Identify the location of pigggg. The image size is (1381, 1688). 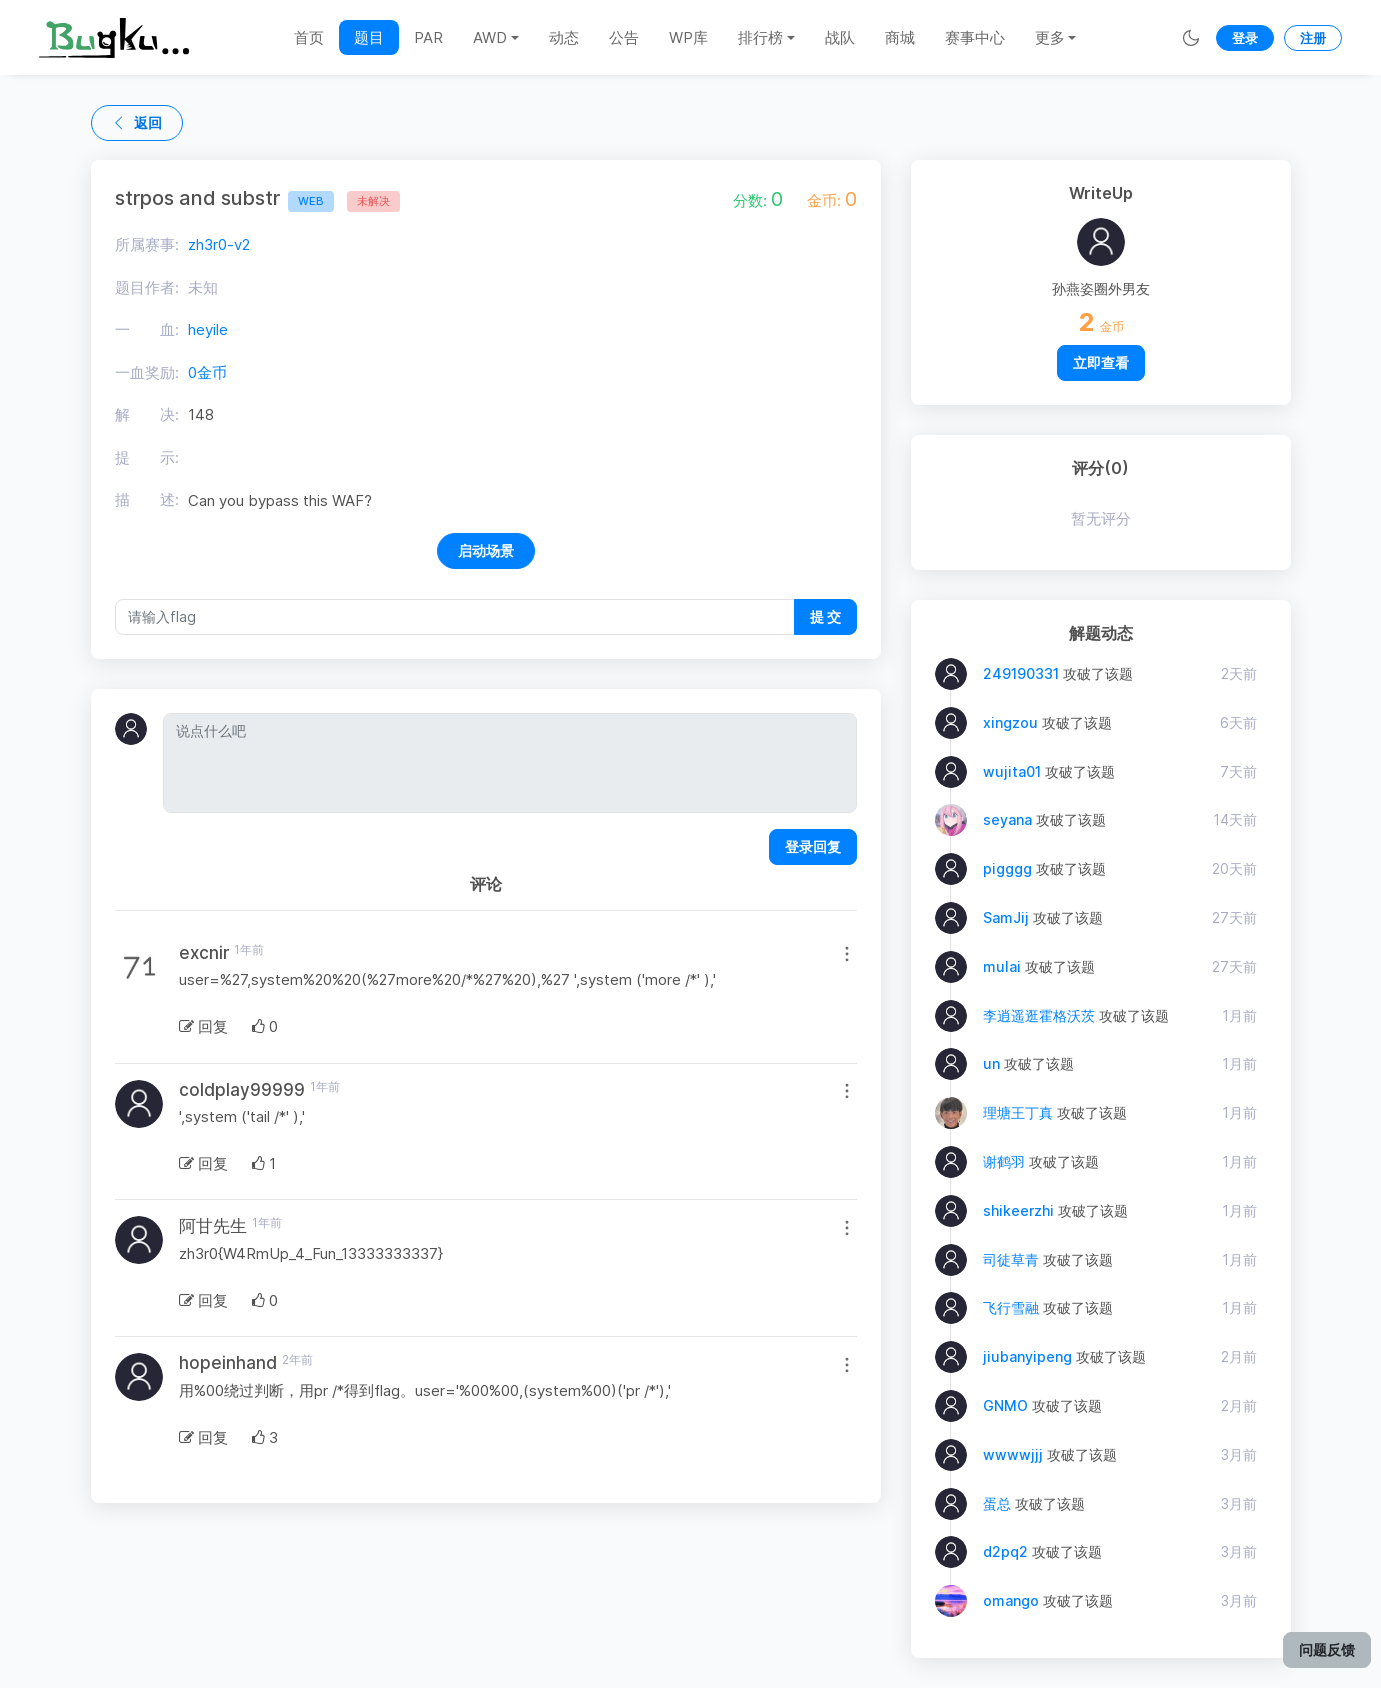
(1007, 868).